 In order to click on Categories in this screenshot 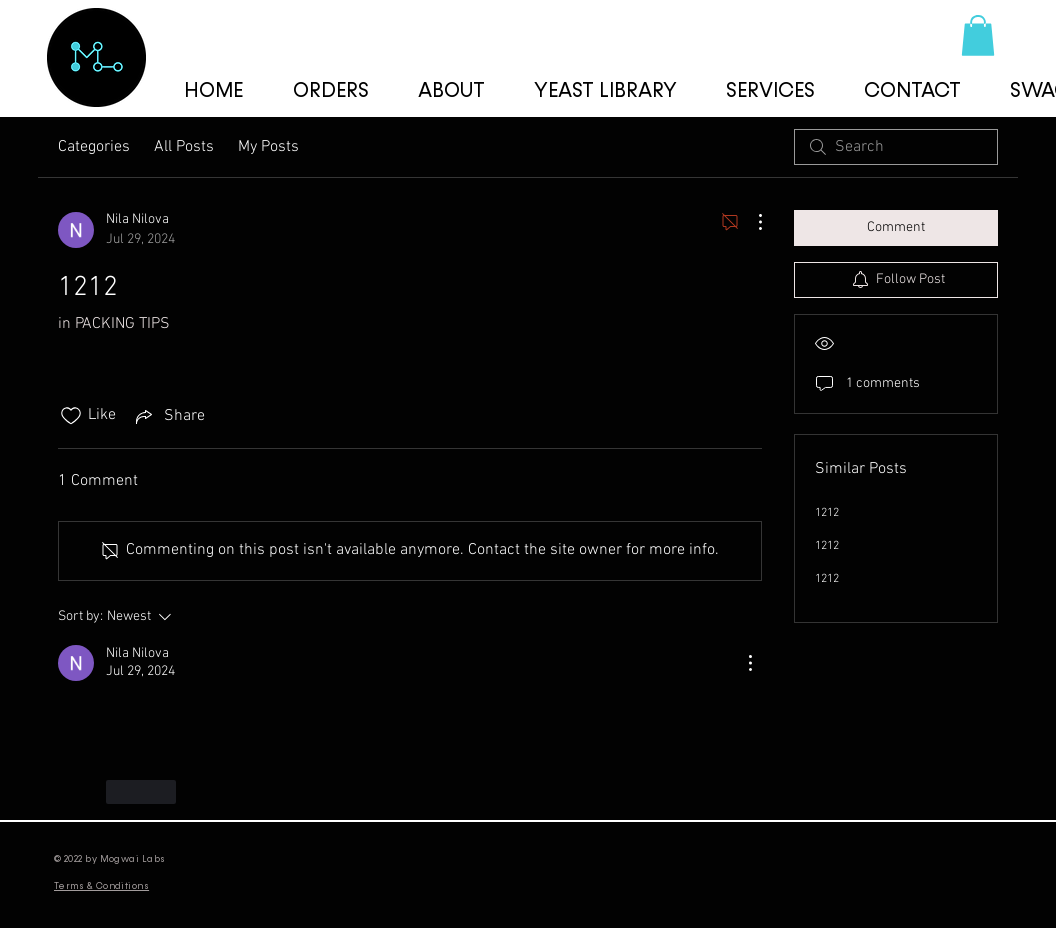, I will do `click(94, 147)`.